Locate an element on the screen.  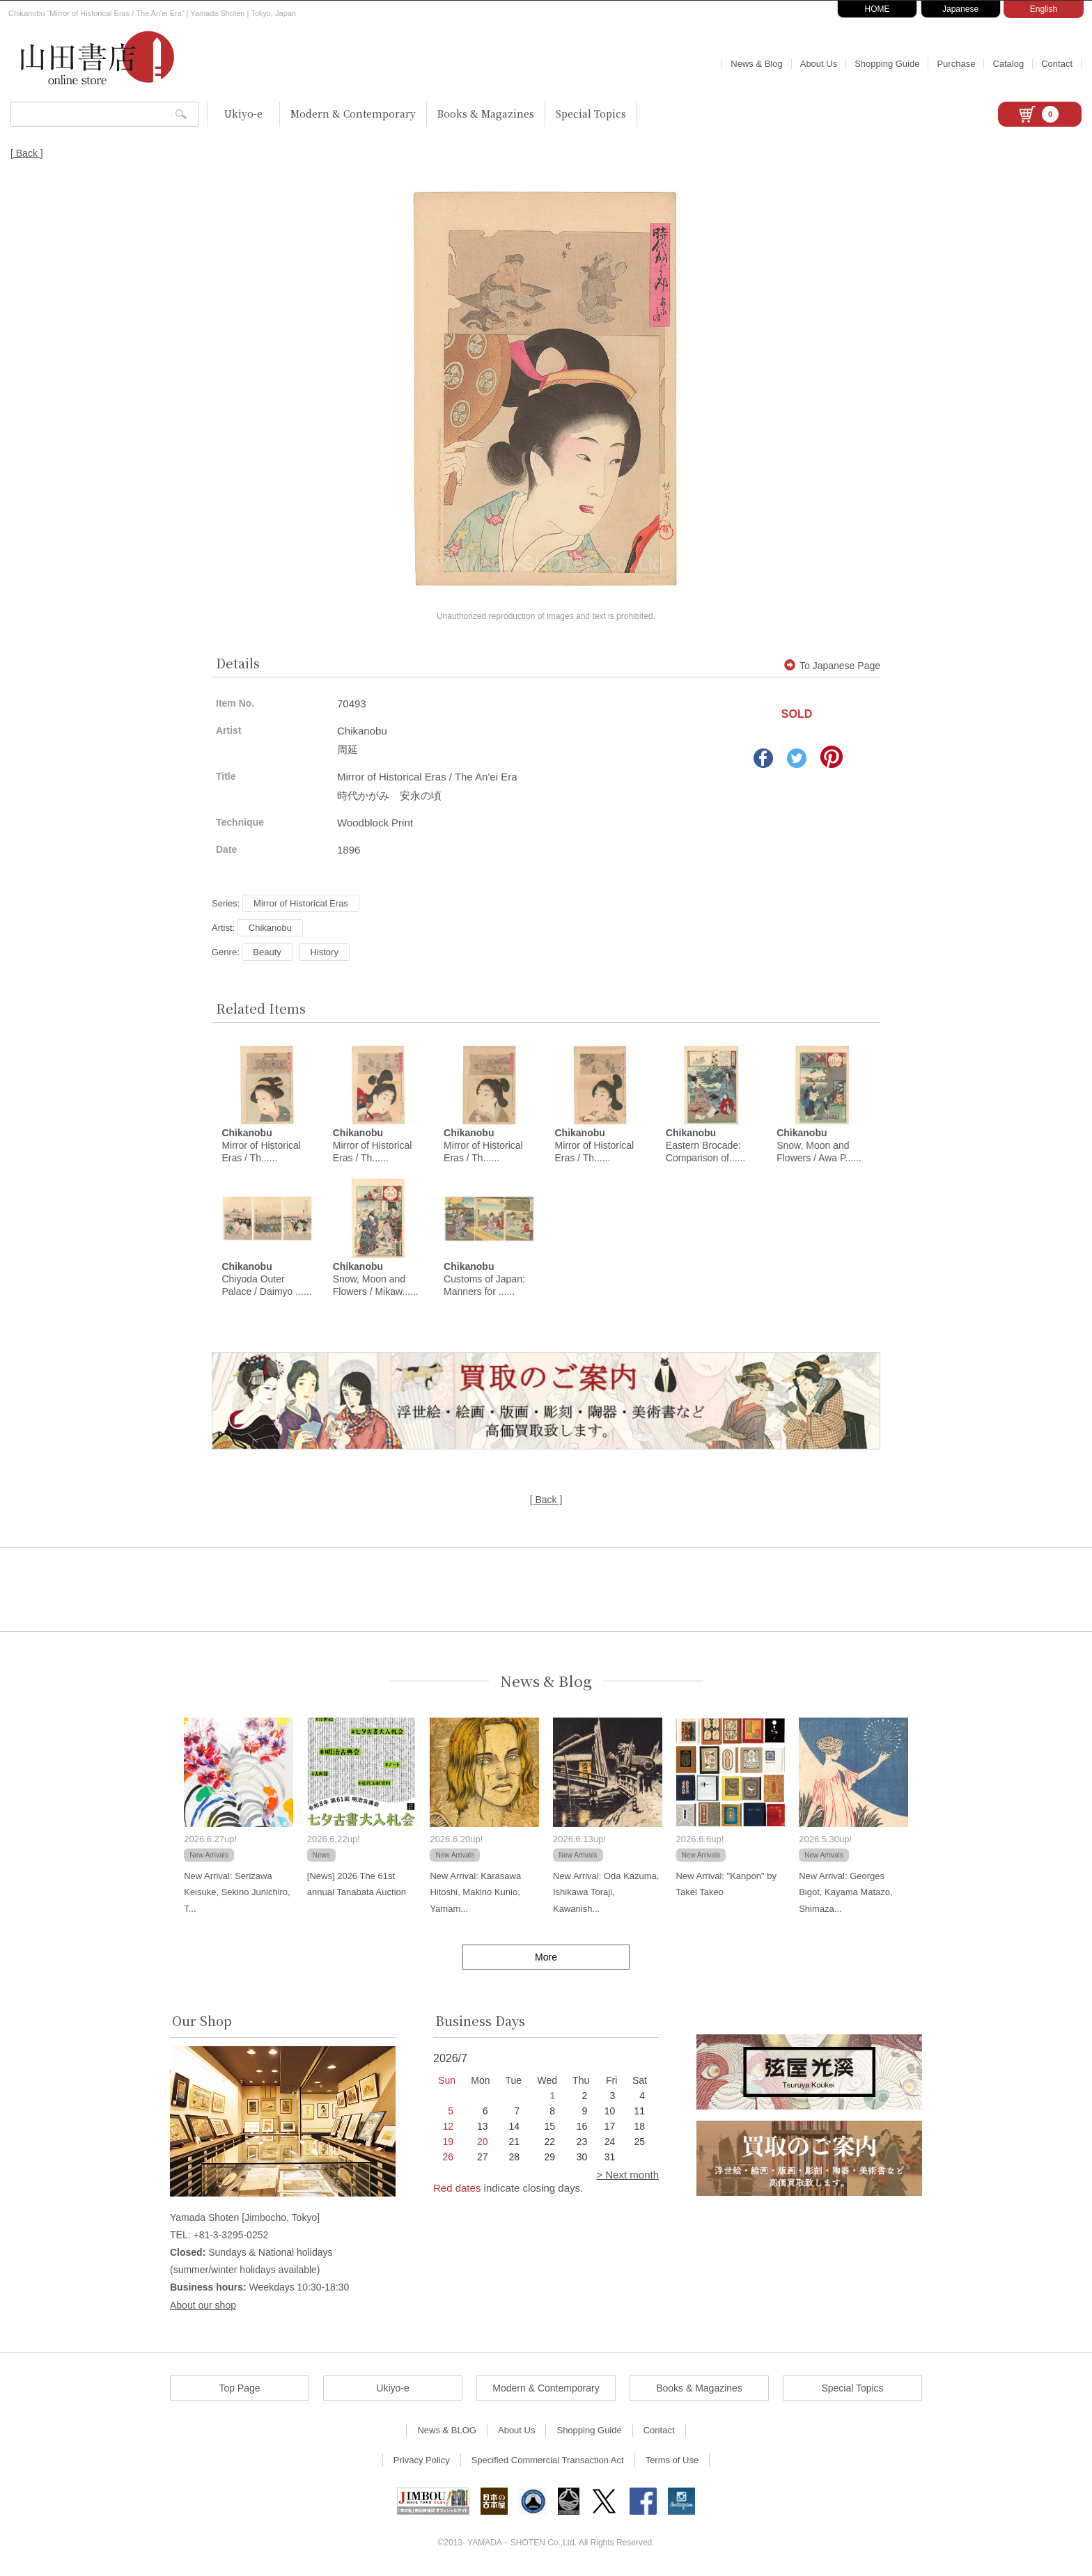
HOME is located at coordinates (877, 9).